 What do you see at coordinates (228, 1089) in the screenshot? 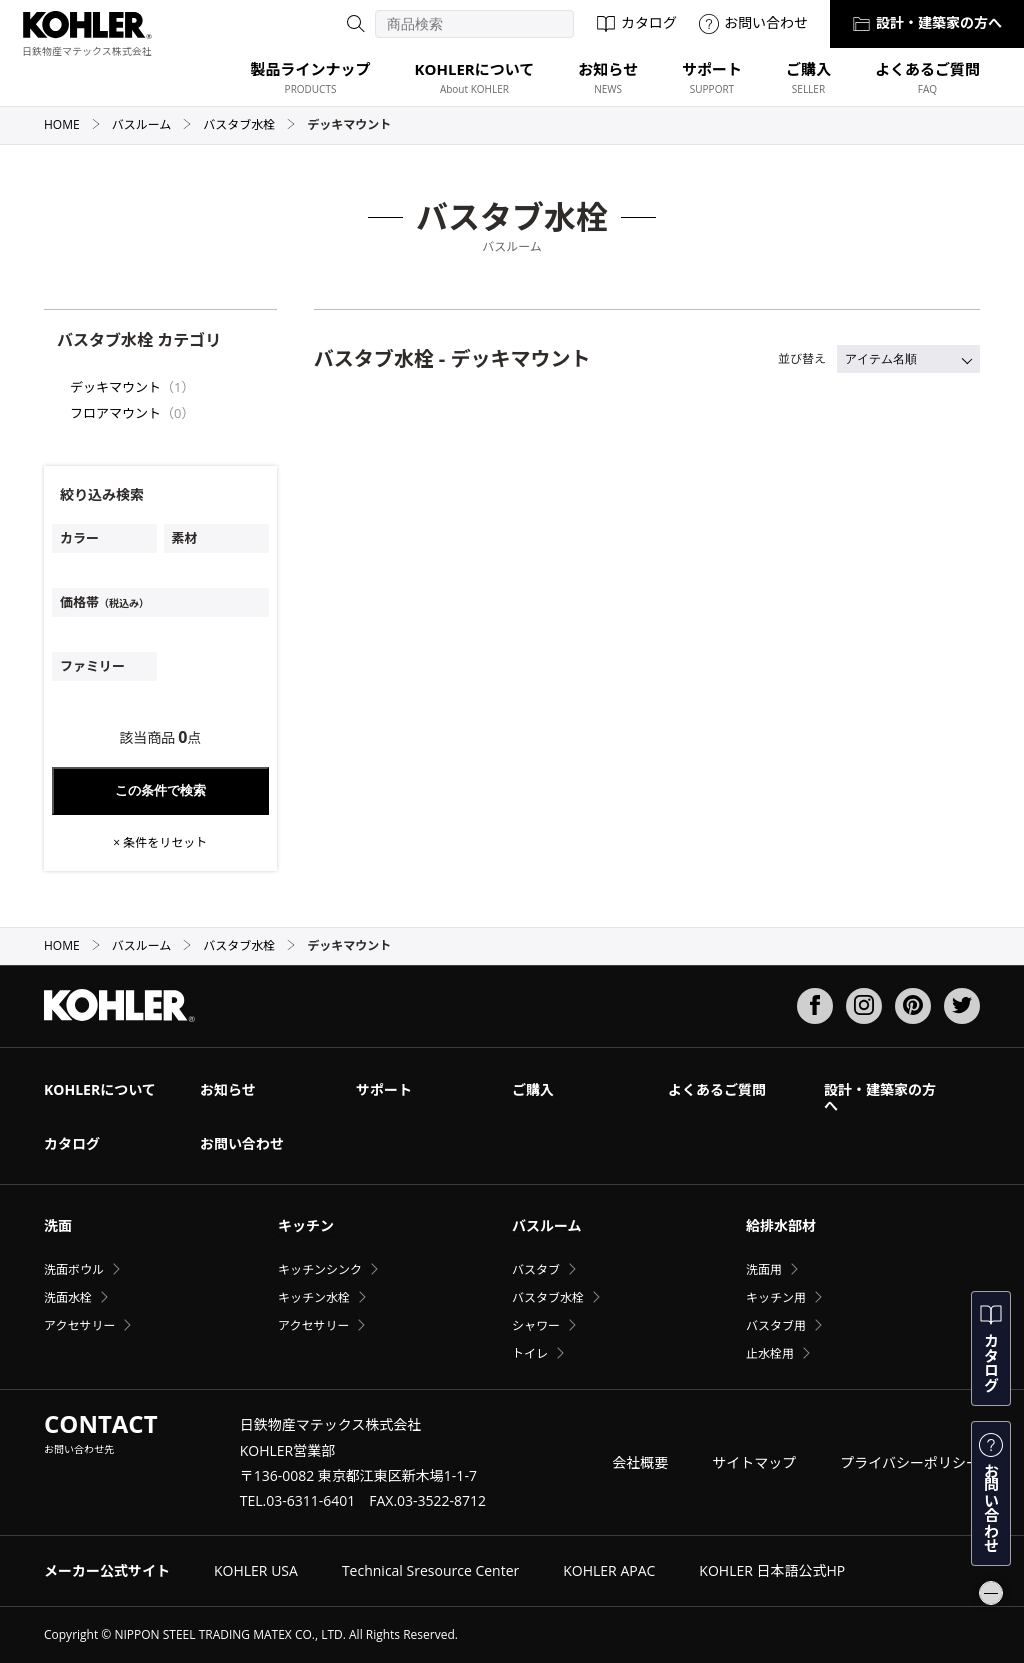
I see `お知らせ` at bounding box center [228, 1089].